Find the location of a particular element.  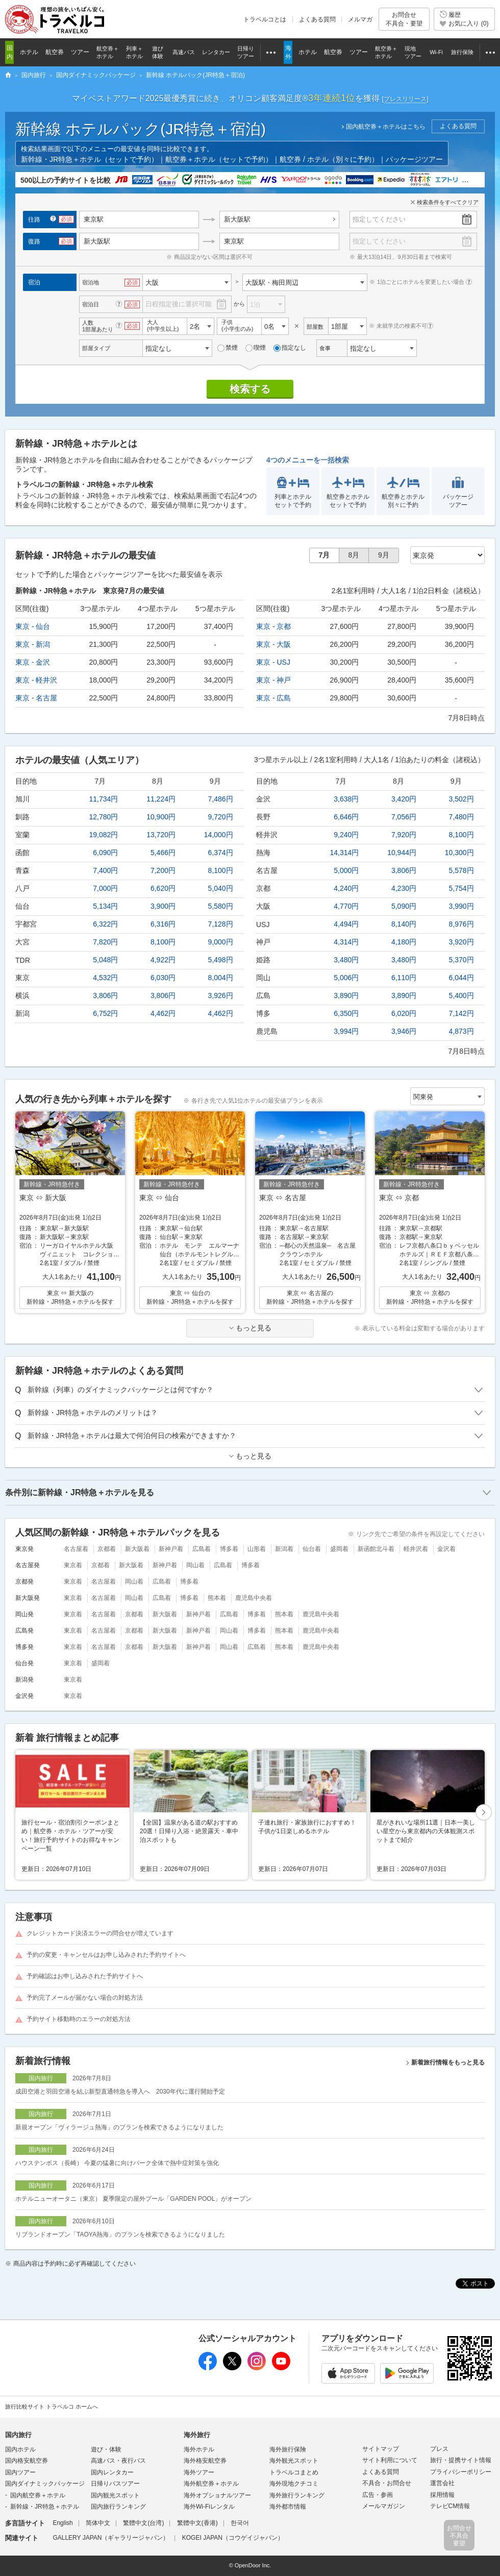

海外ツアー is located at coordinates (199, 2472).